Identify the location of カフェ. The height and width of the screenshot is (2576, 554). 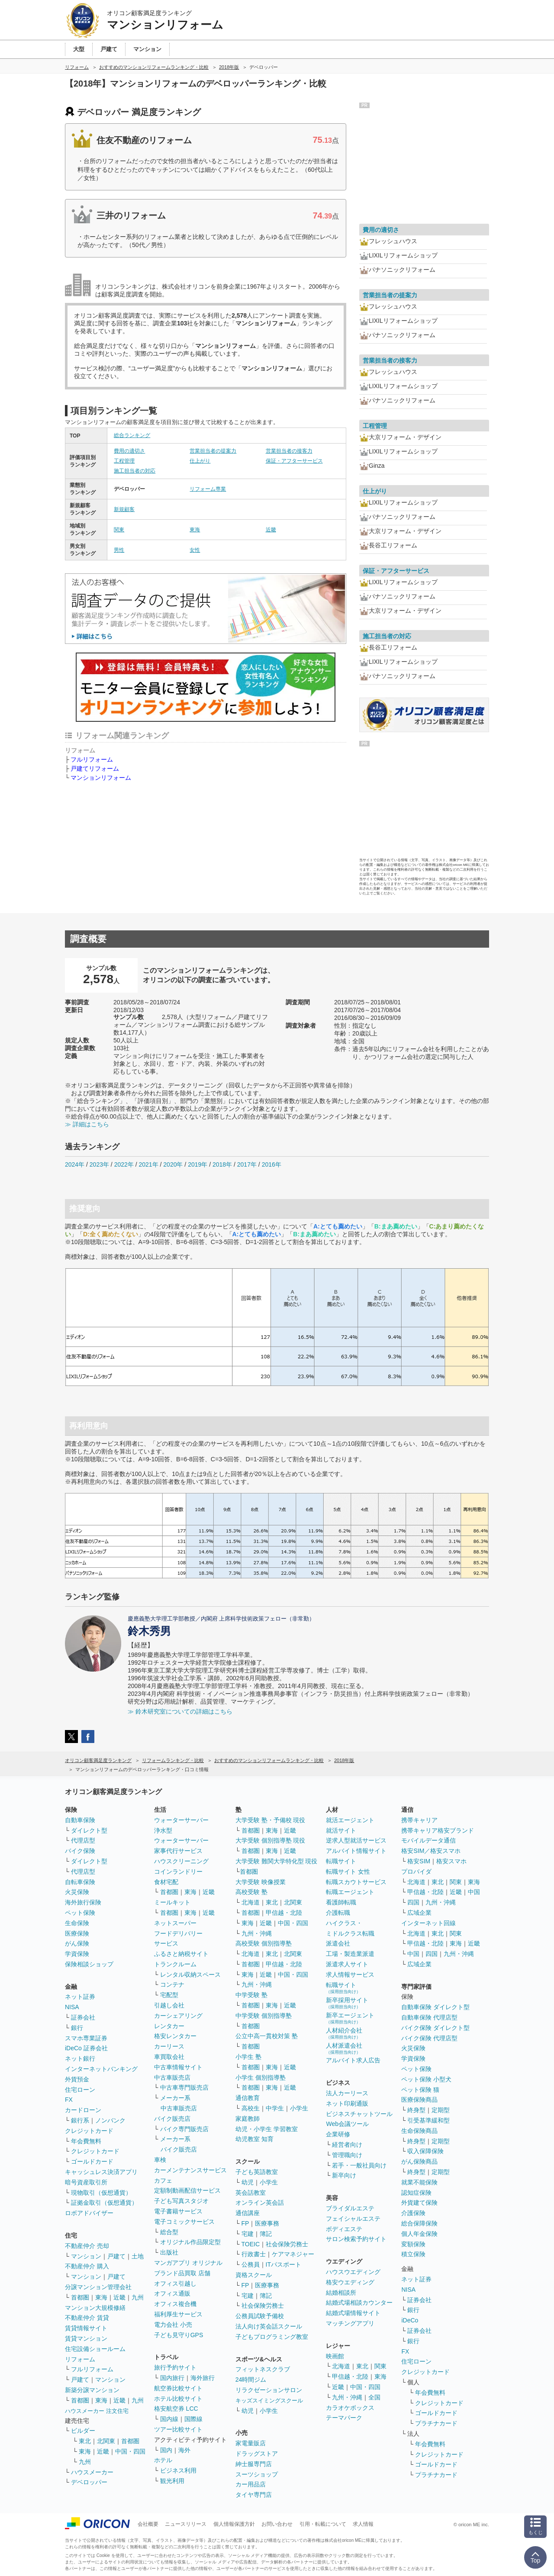
(163, 2180).